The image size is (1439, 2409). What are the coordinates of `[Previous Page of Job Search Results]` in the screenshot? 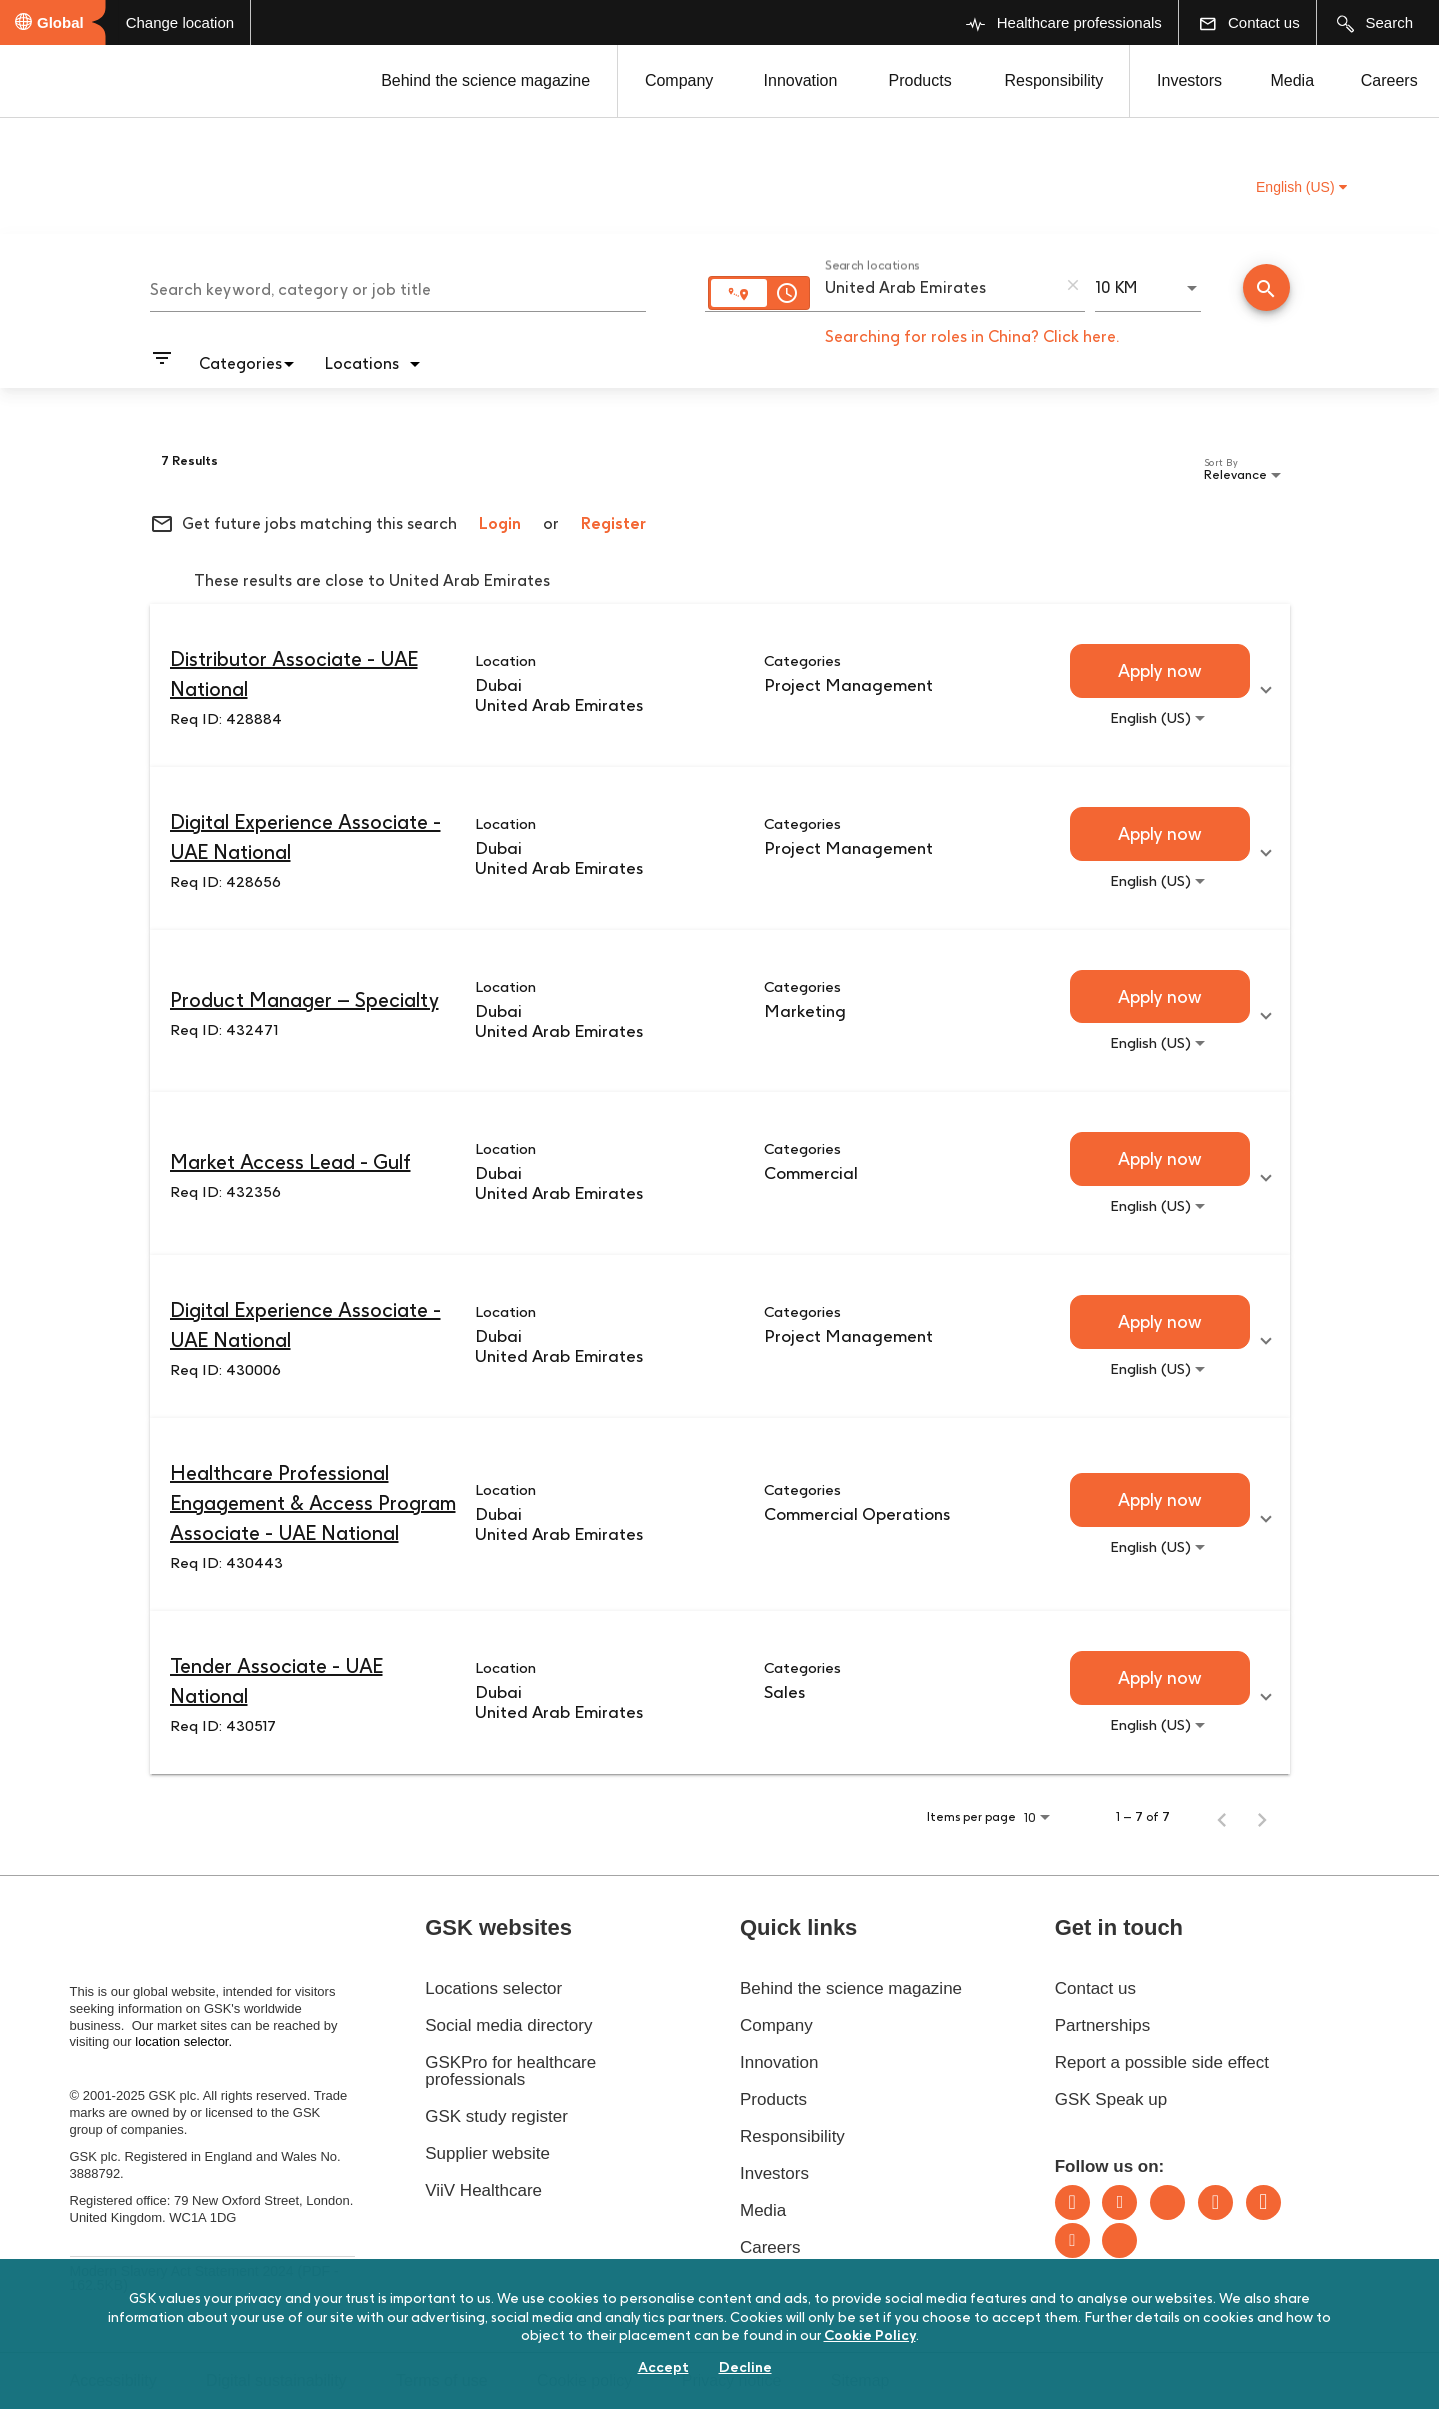 It's located at (1222, 1817).